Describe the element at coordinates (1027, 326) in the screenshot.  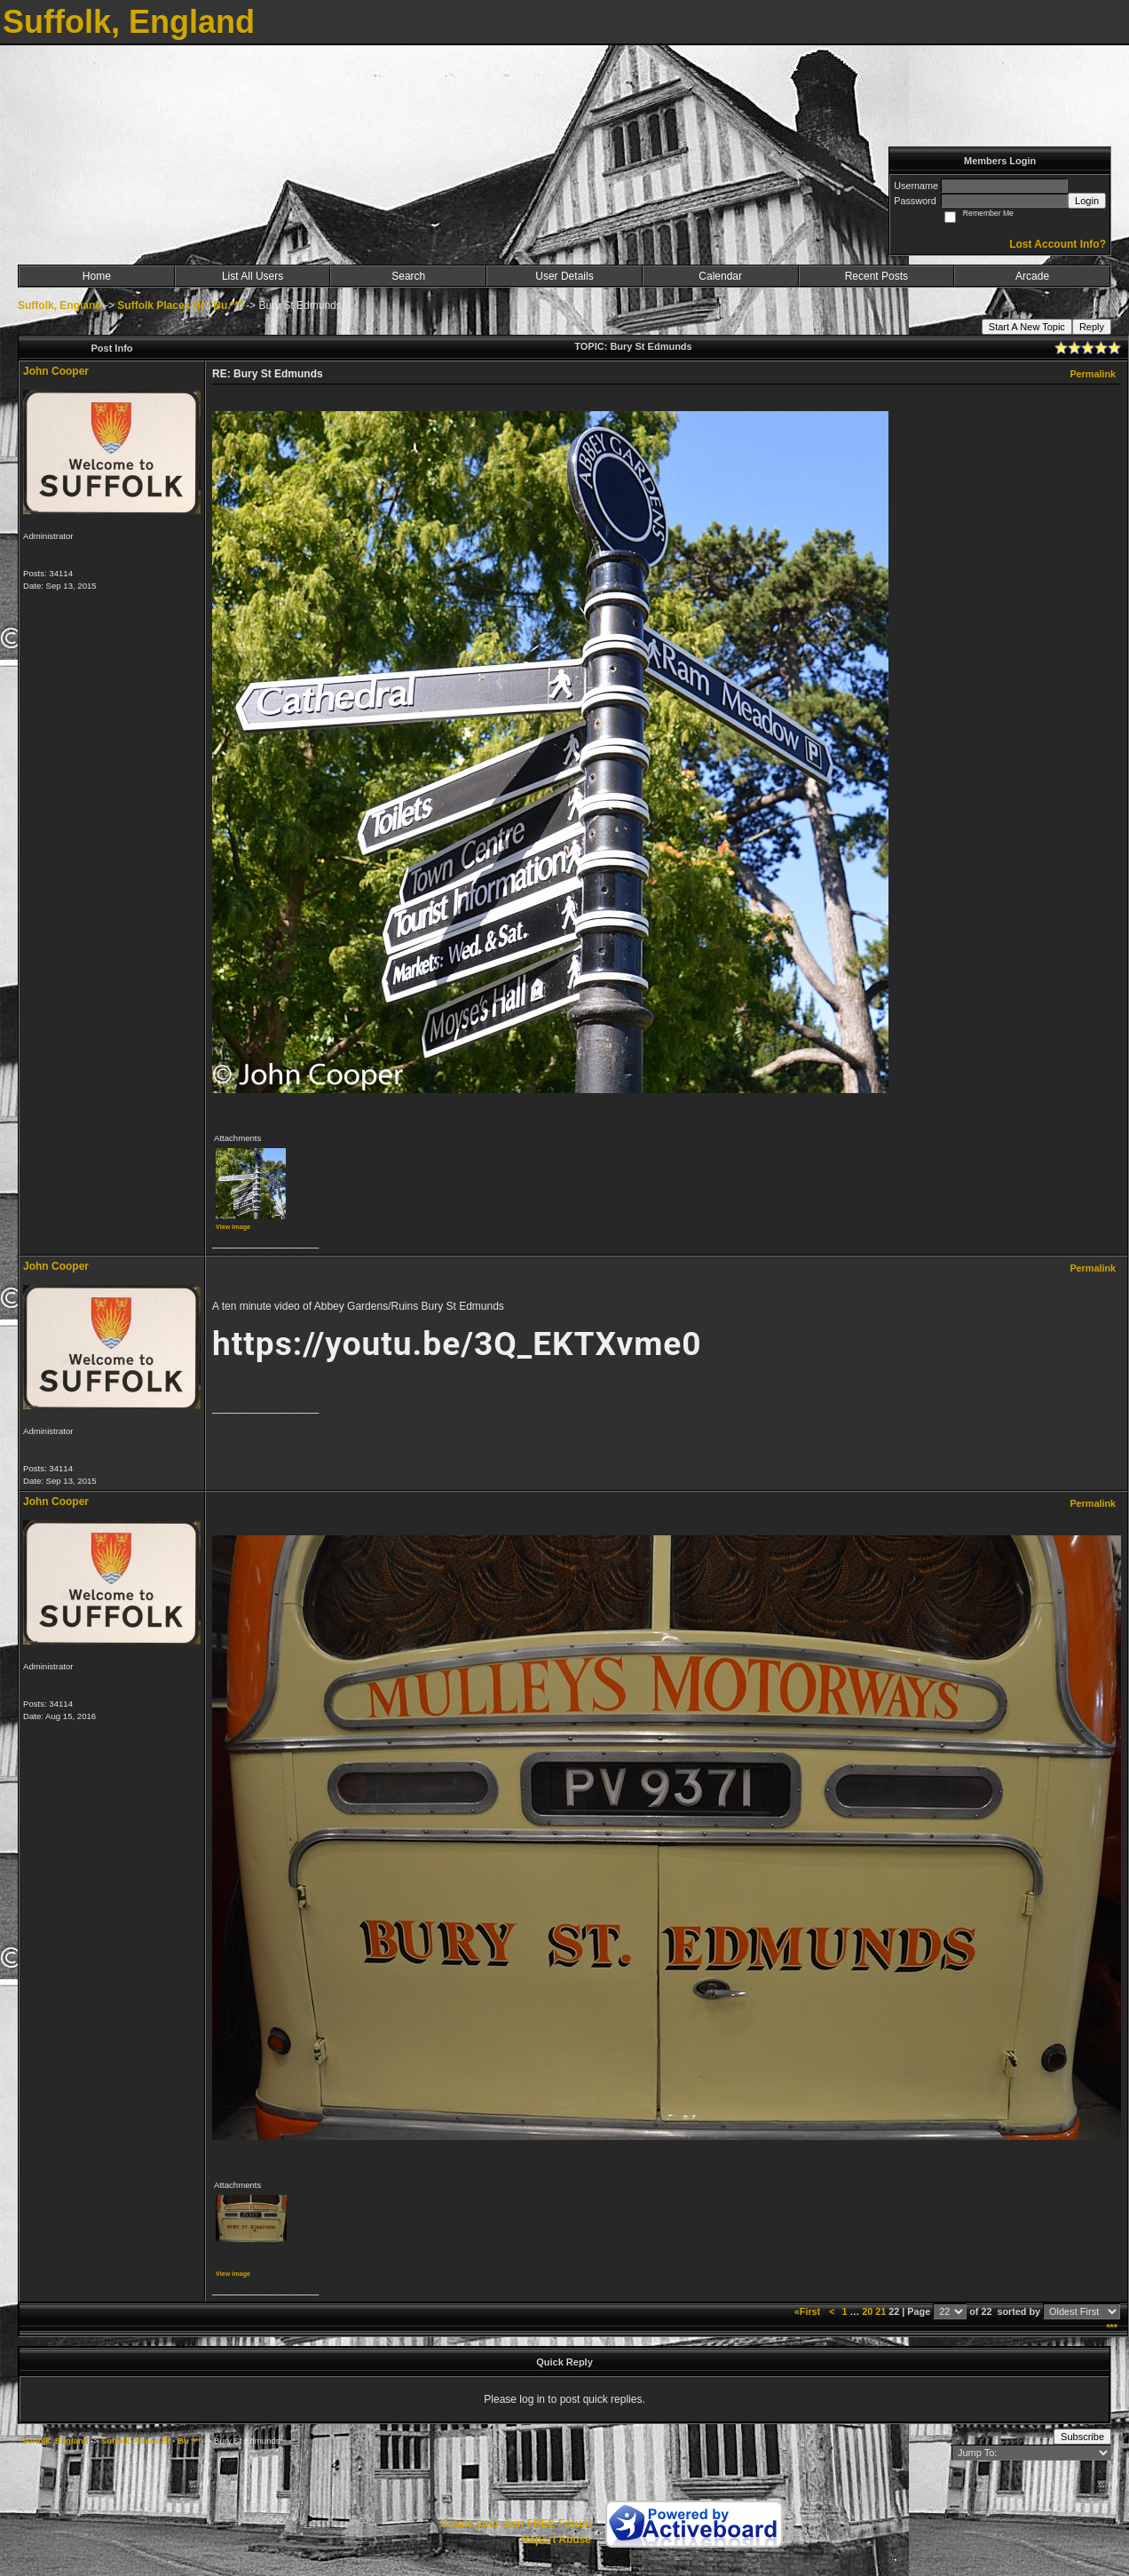
I see `Start A New Topic` at that location.